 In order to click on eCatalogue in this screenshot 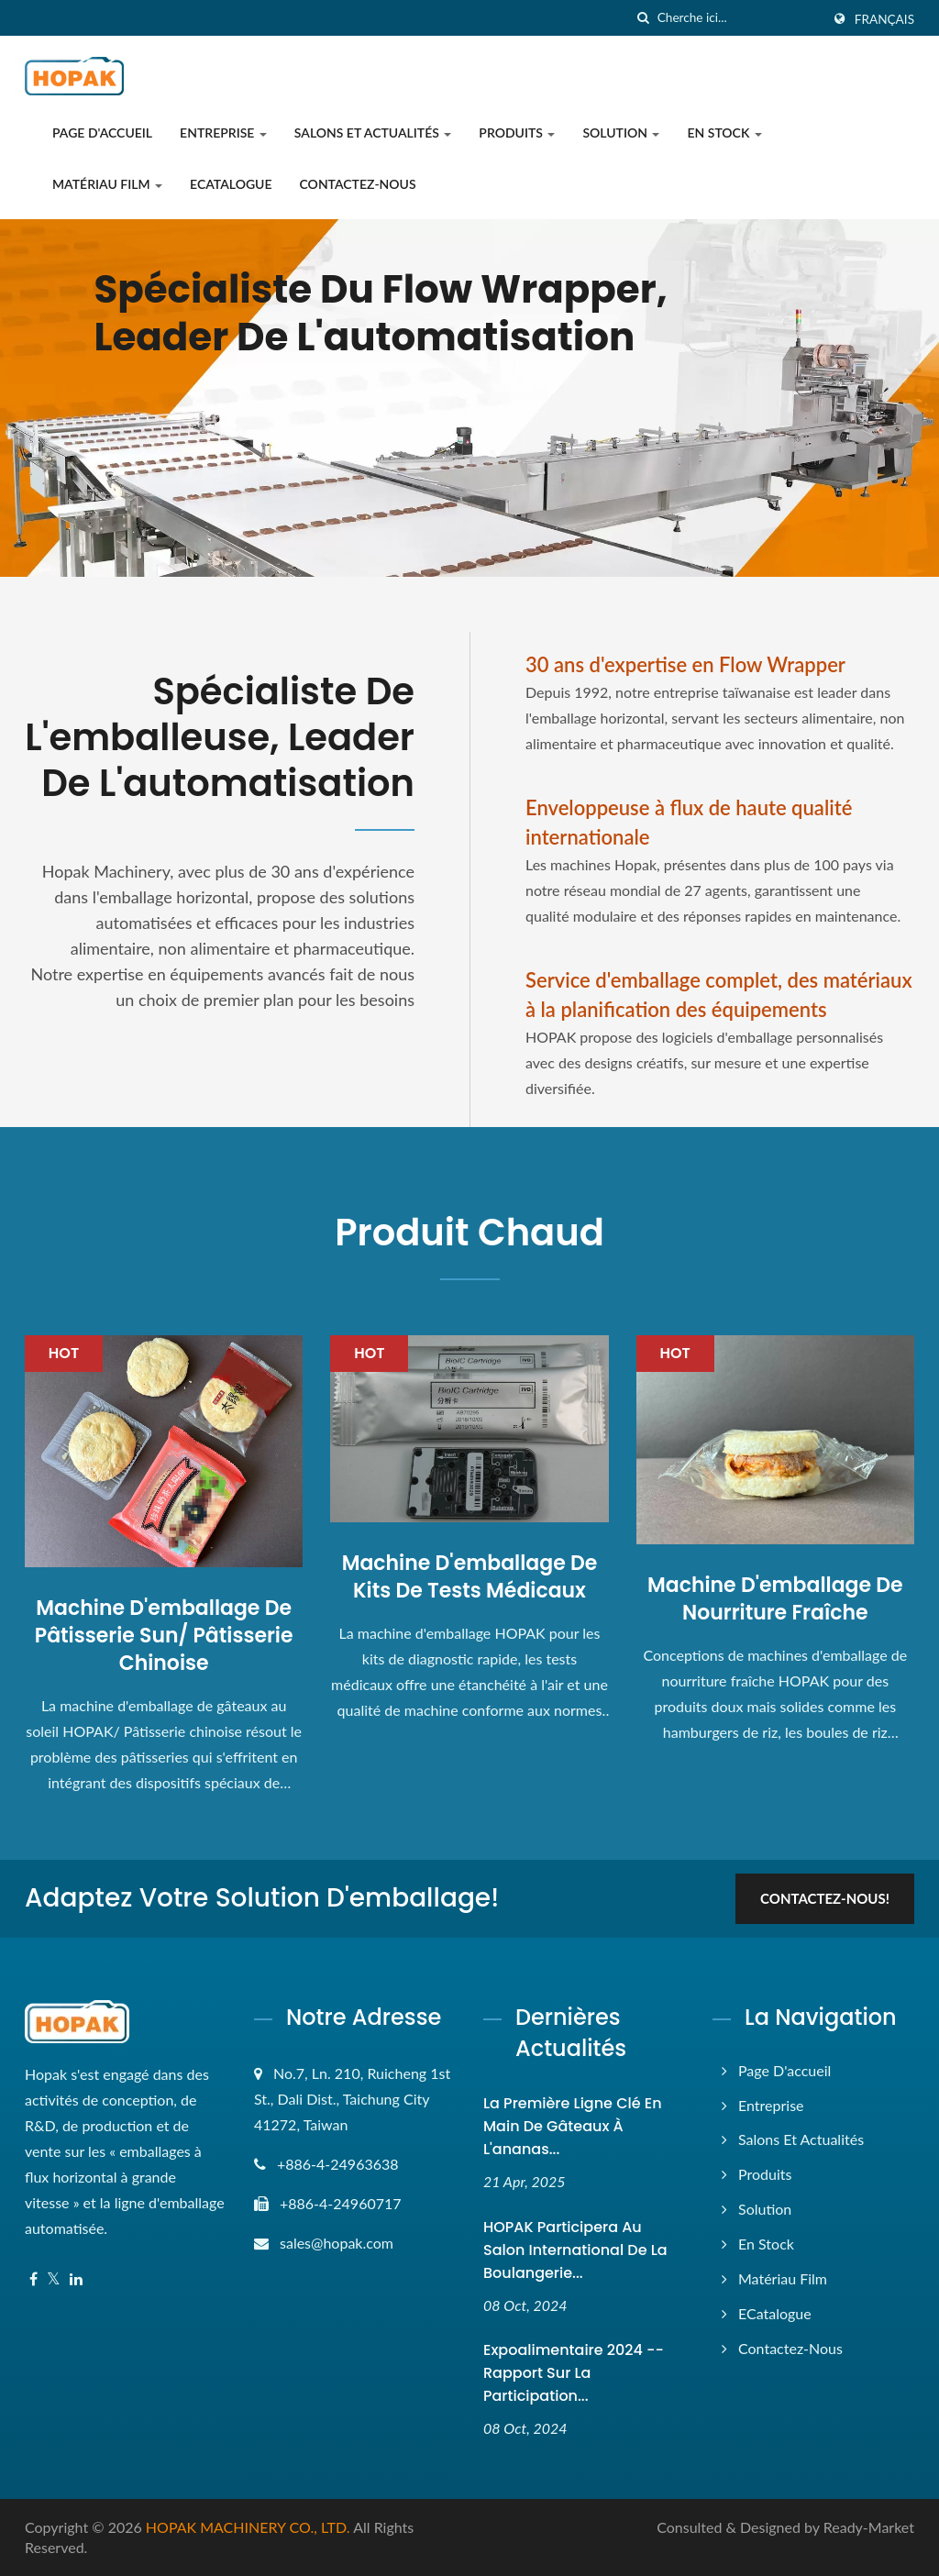, I will do `click(230, 184)`.